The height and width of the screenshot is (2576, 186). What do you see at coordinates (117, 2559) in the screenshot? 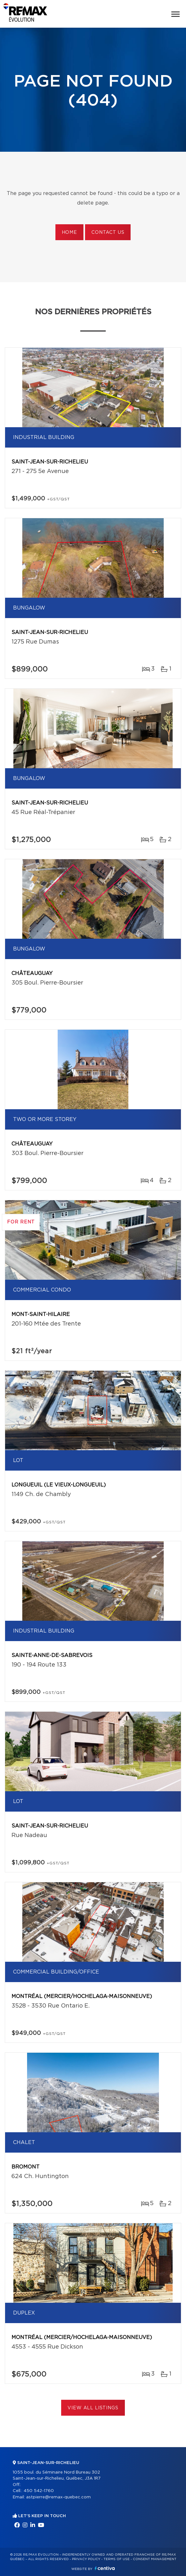
I see `Terms of use` at bounding box center [117, 2559].